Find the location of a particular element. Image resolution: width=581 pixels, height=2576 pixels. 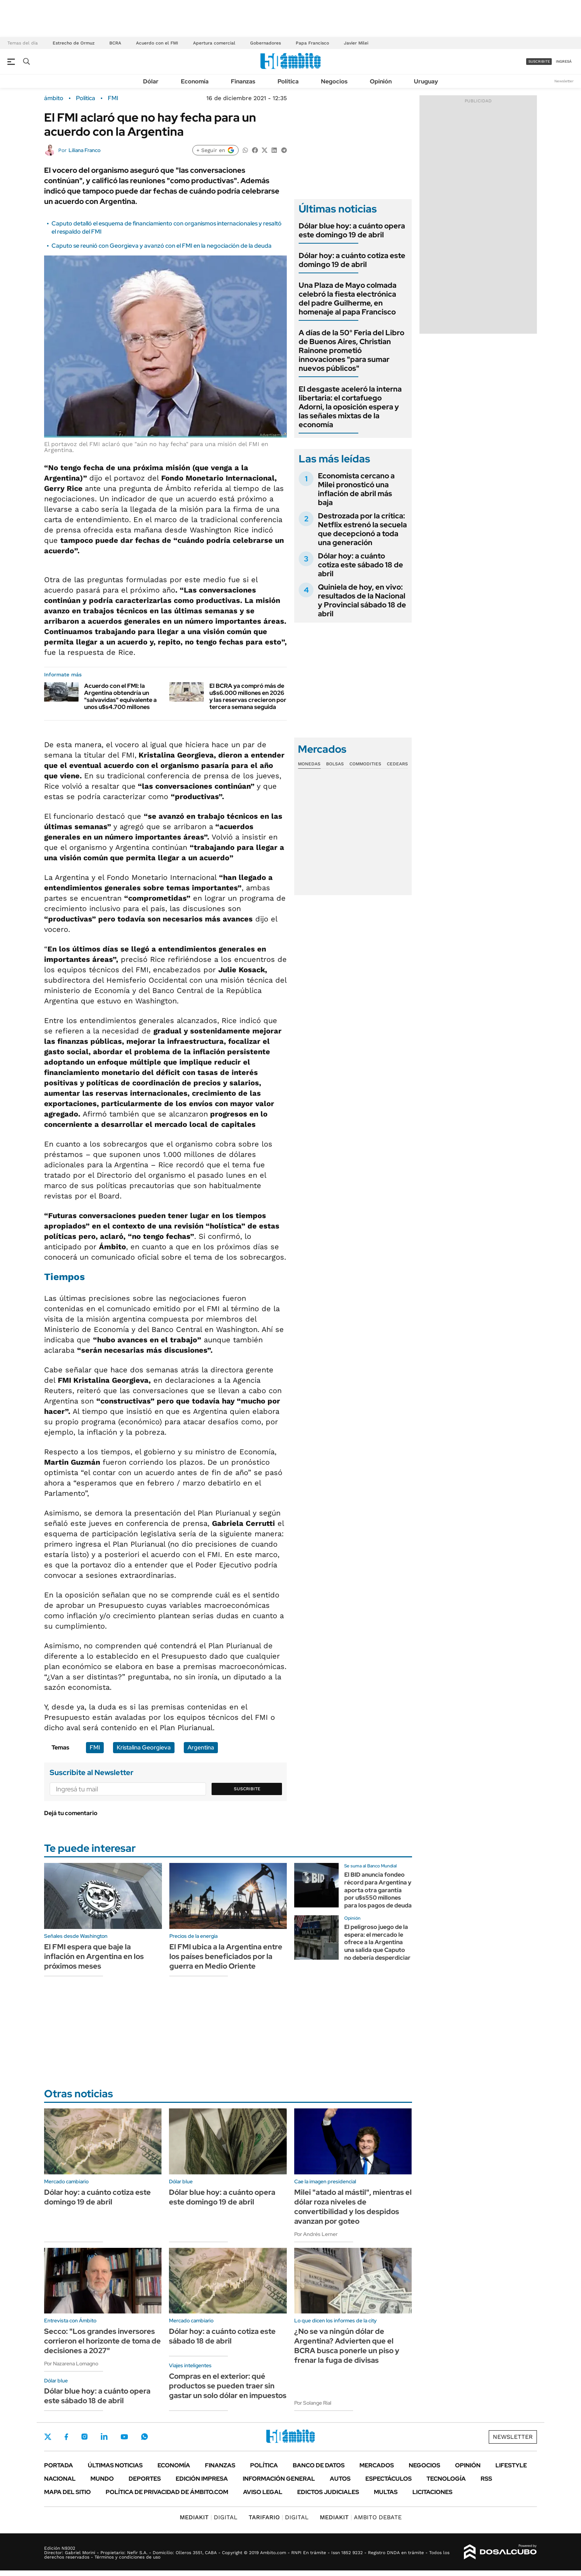

ingresá is located at coordinates (564, 61).